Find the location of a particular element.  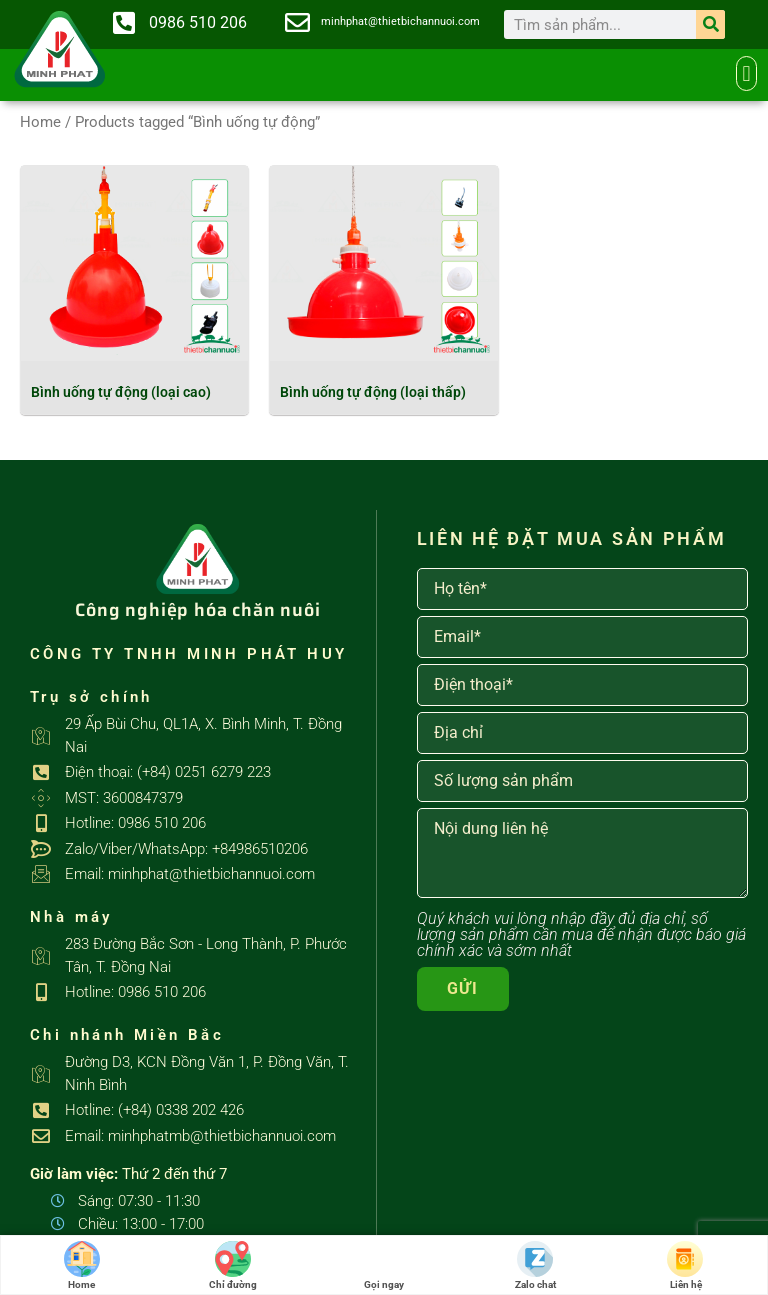

[Search] is located at coordinates (710, 24).